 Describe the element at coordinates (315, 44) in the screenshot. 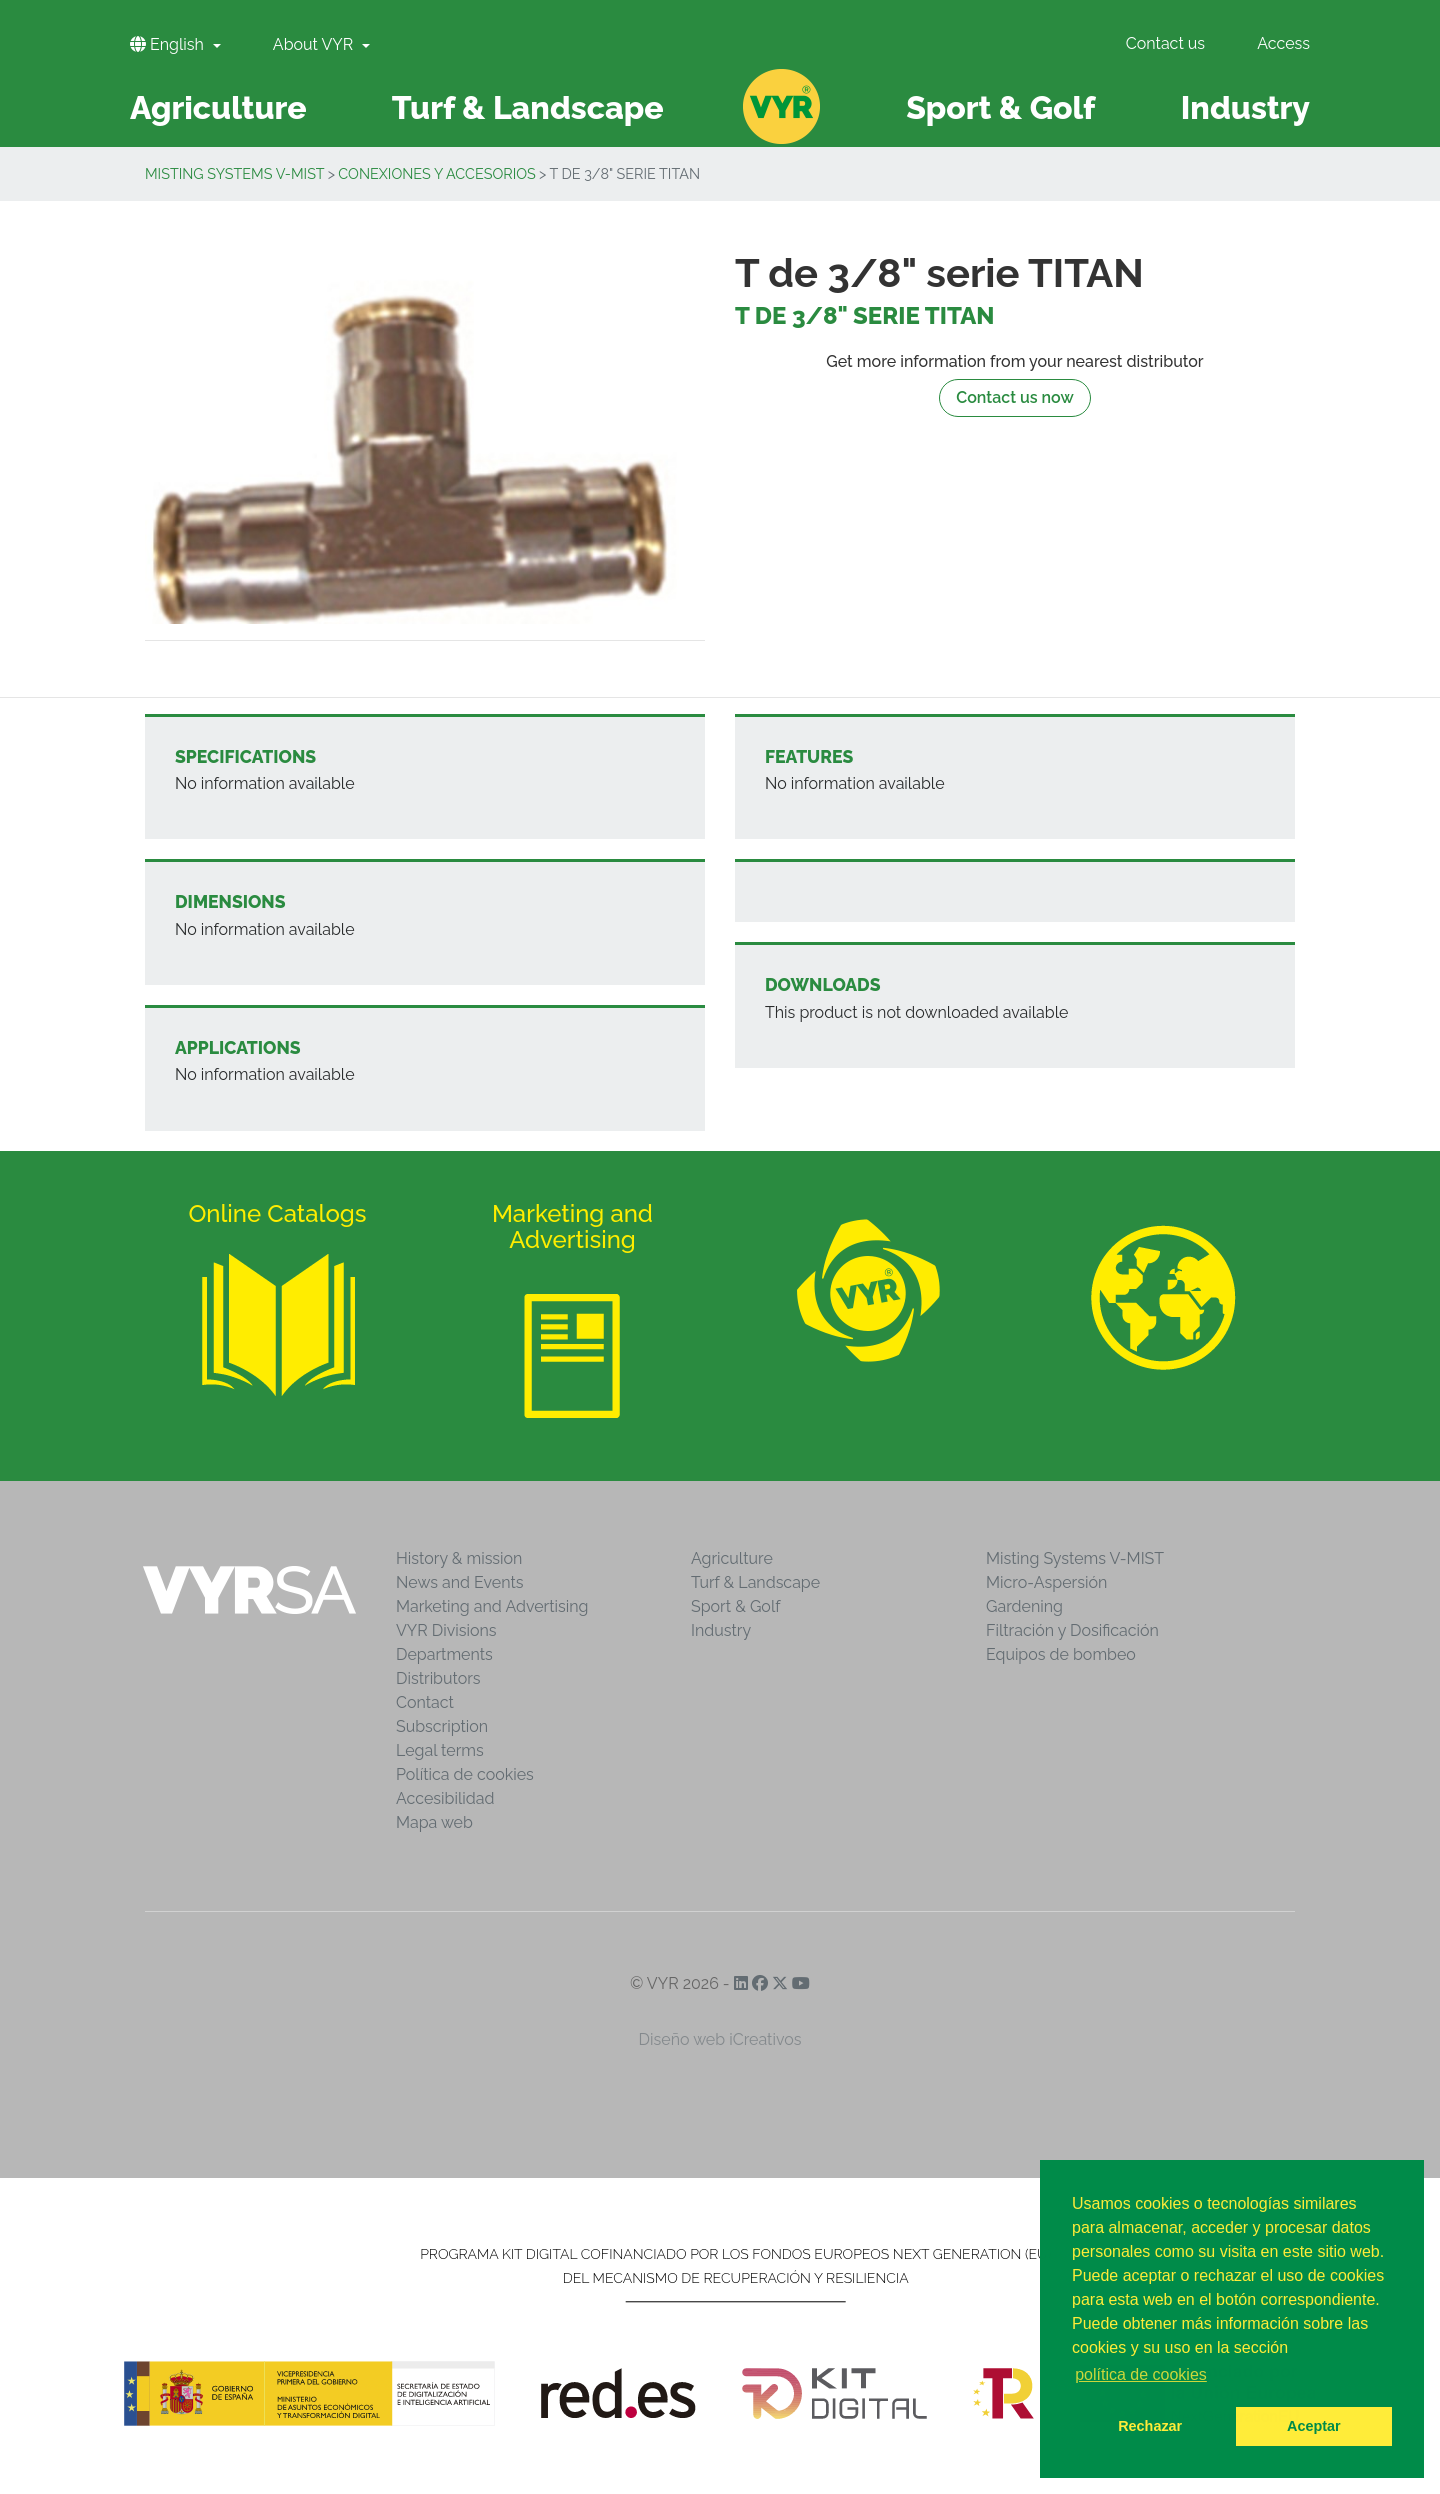

I see `About VYR [button]` at that location.